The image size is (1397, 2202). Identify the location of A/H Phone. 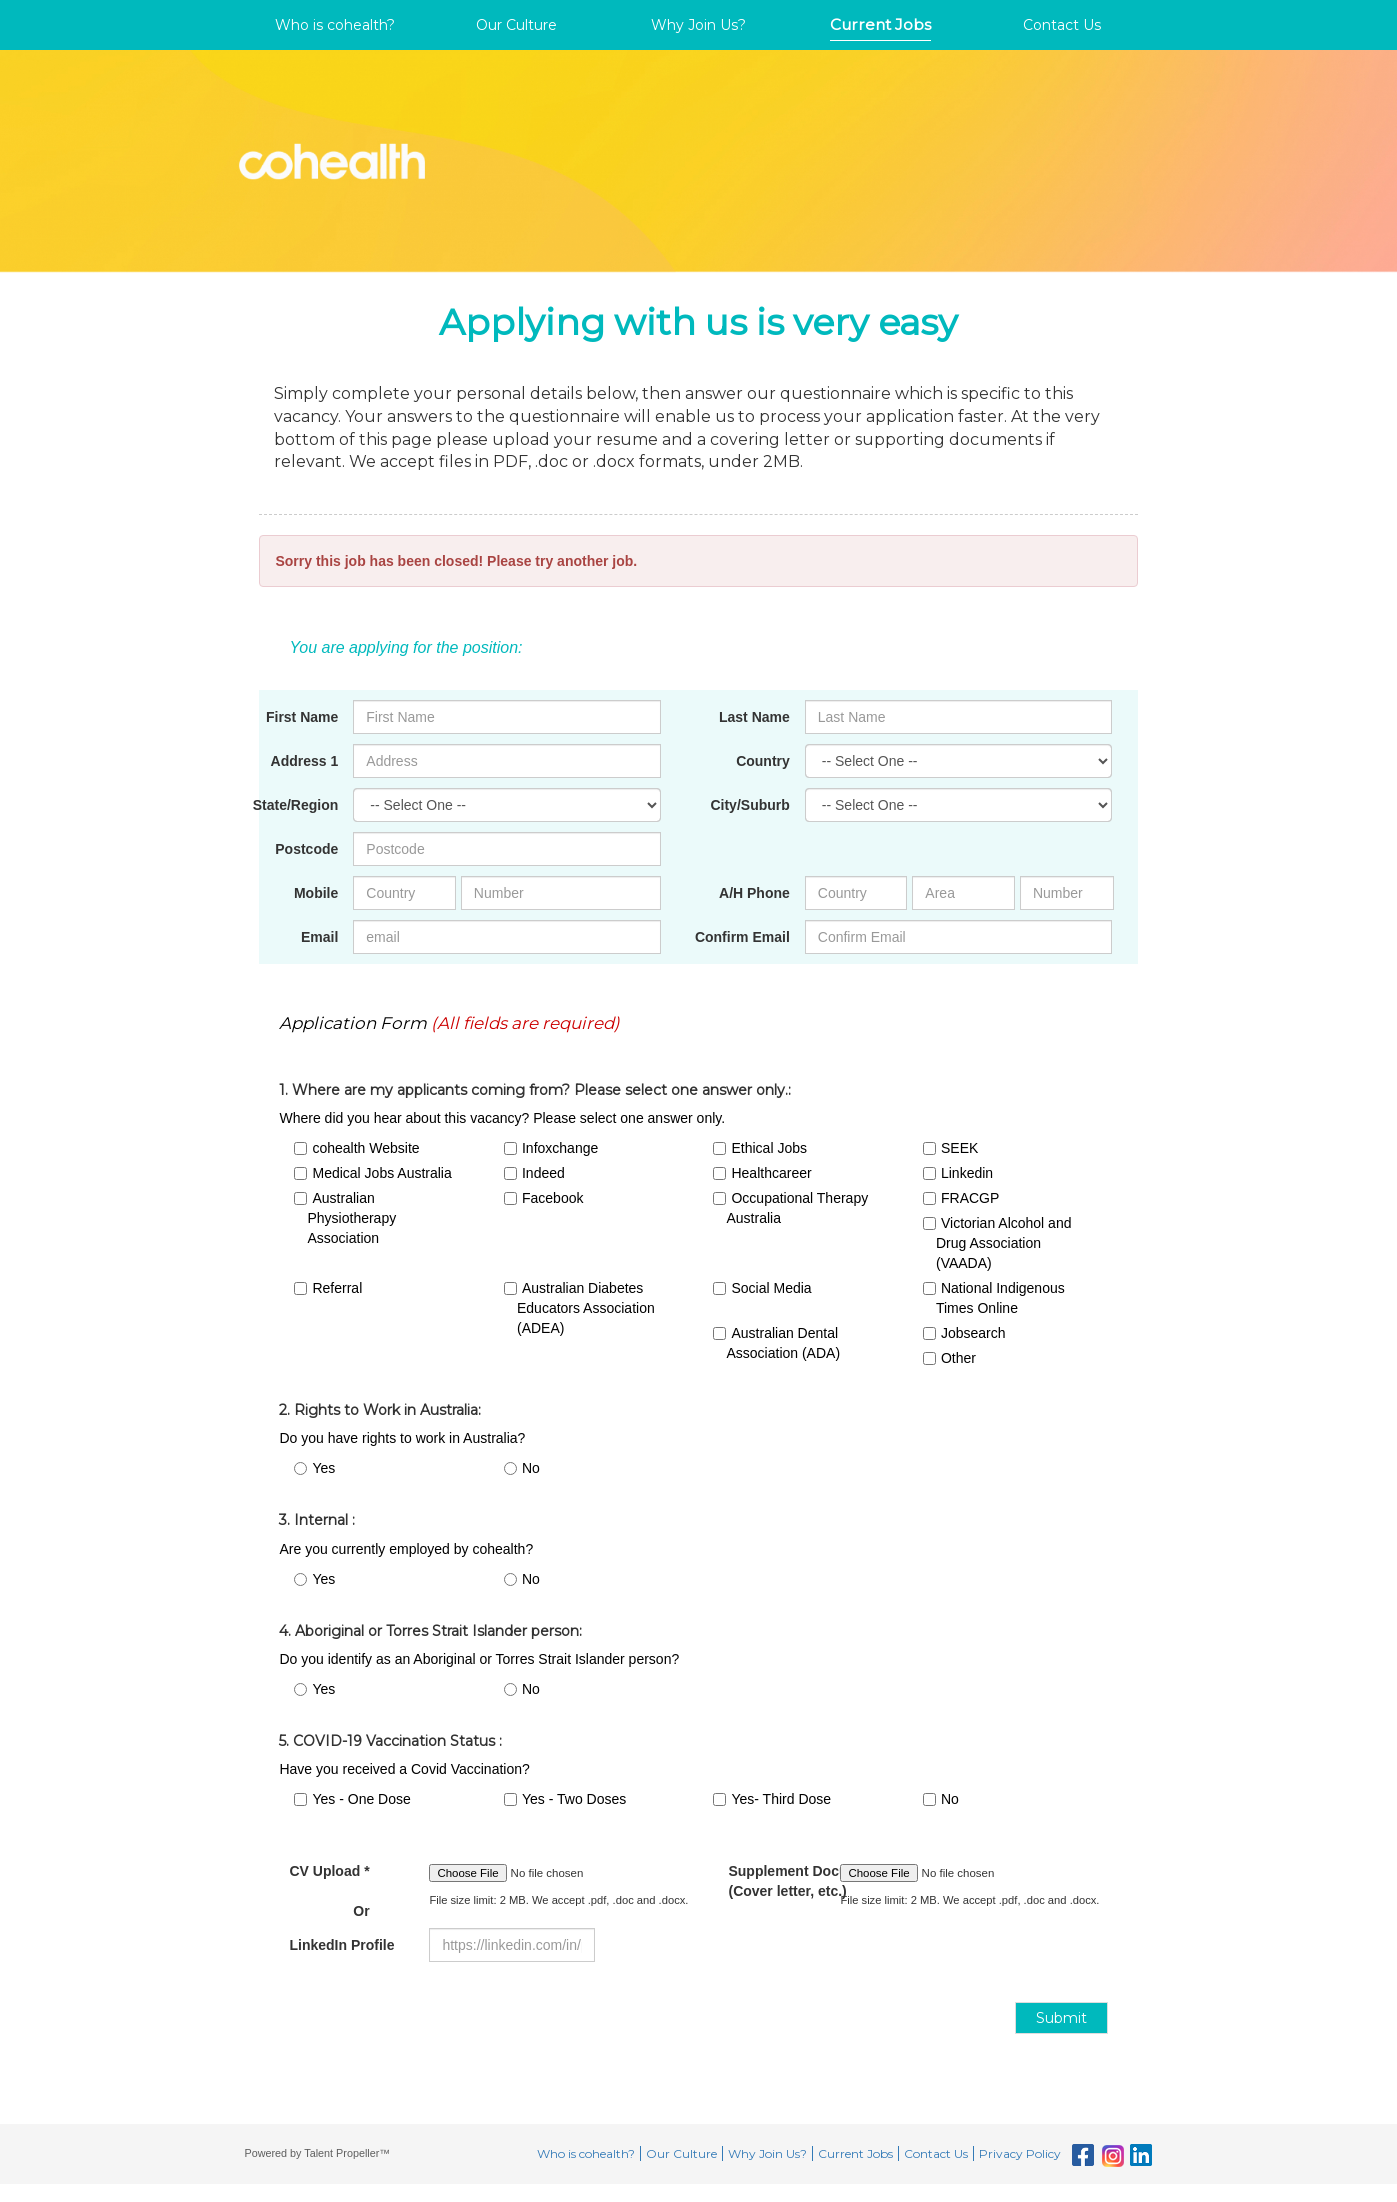
(754, 893).